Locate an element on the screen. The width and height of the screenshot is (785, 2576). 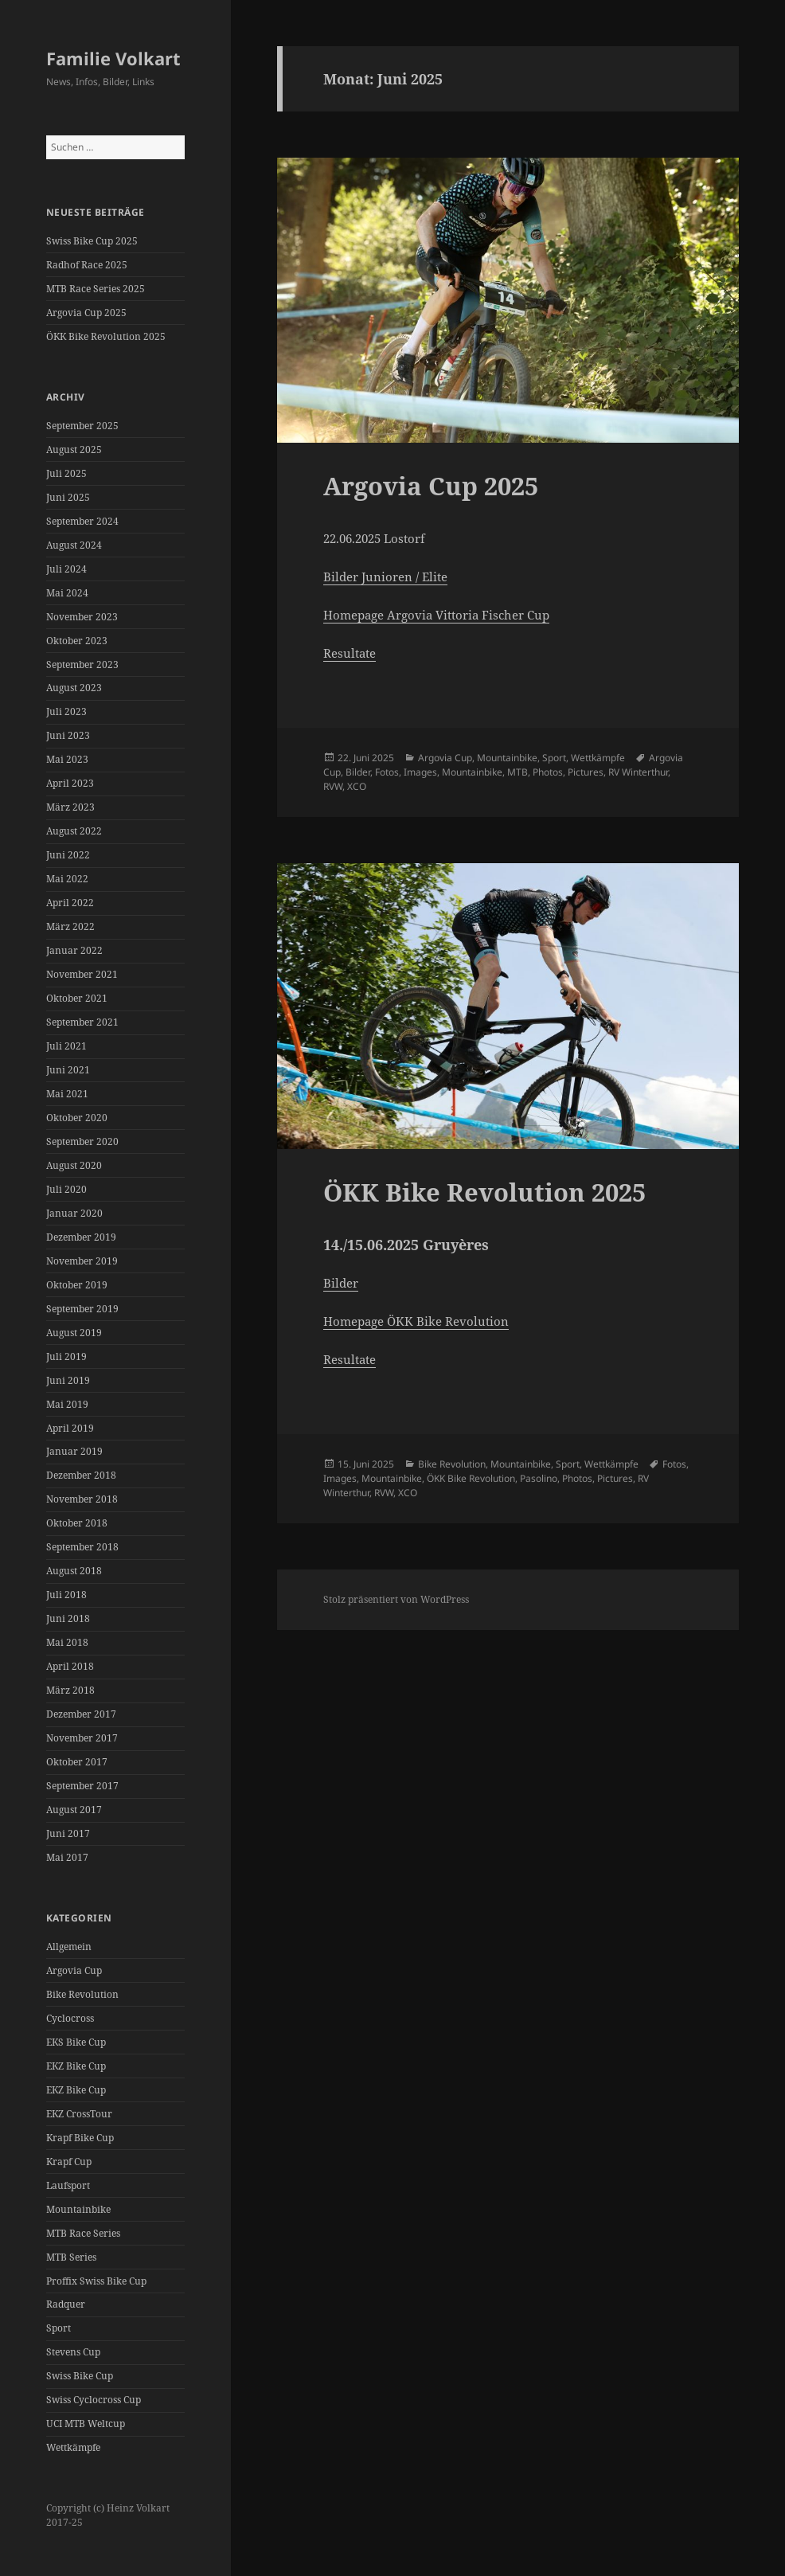
Juni 2017 is located at coordinates (68, 1833).